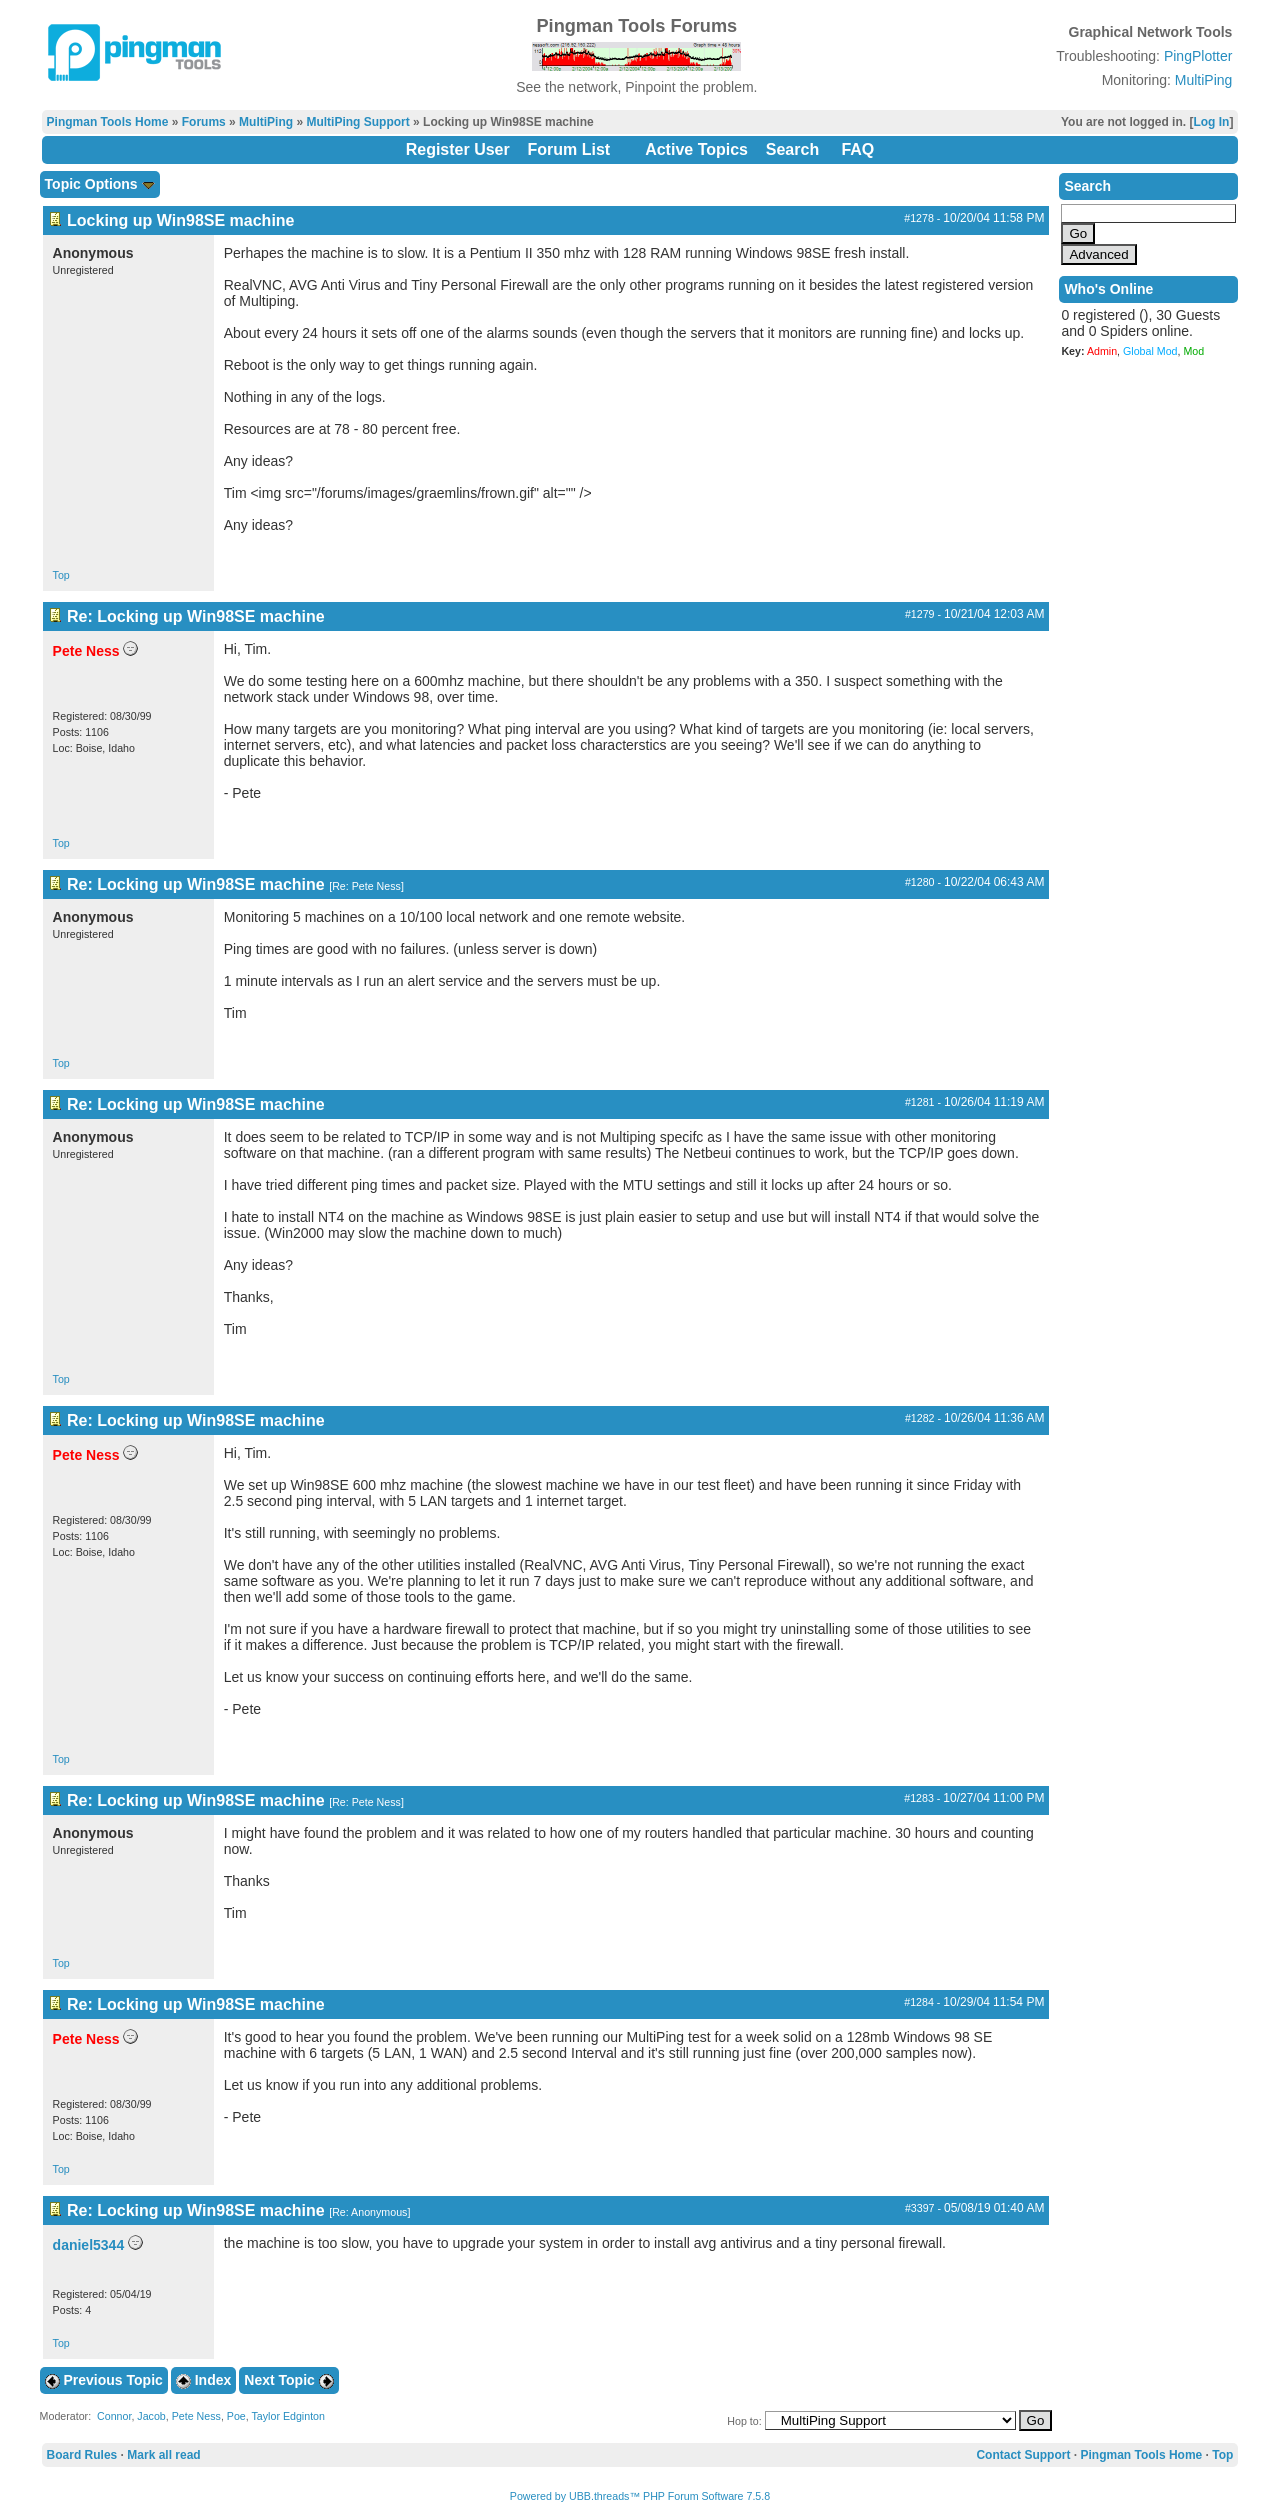 This screenshot has width=1280, height=2510. I want to click on MultiPing, so click(1204, 80).